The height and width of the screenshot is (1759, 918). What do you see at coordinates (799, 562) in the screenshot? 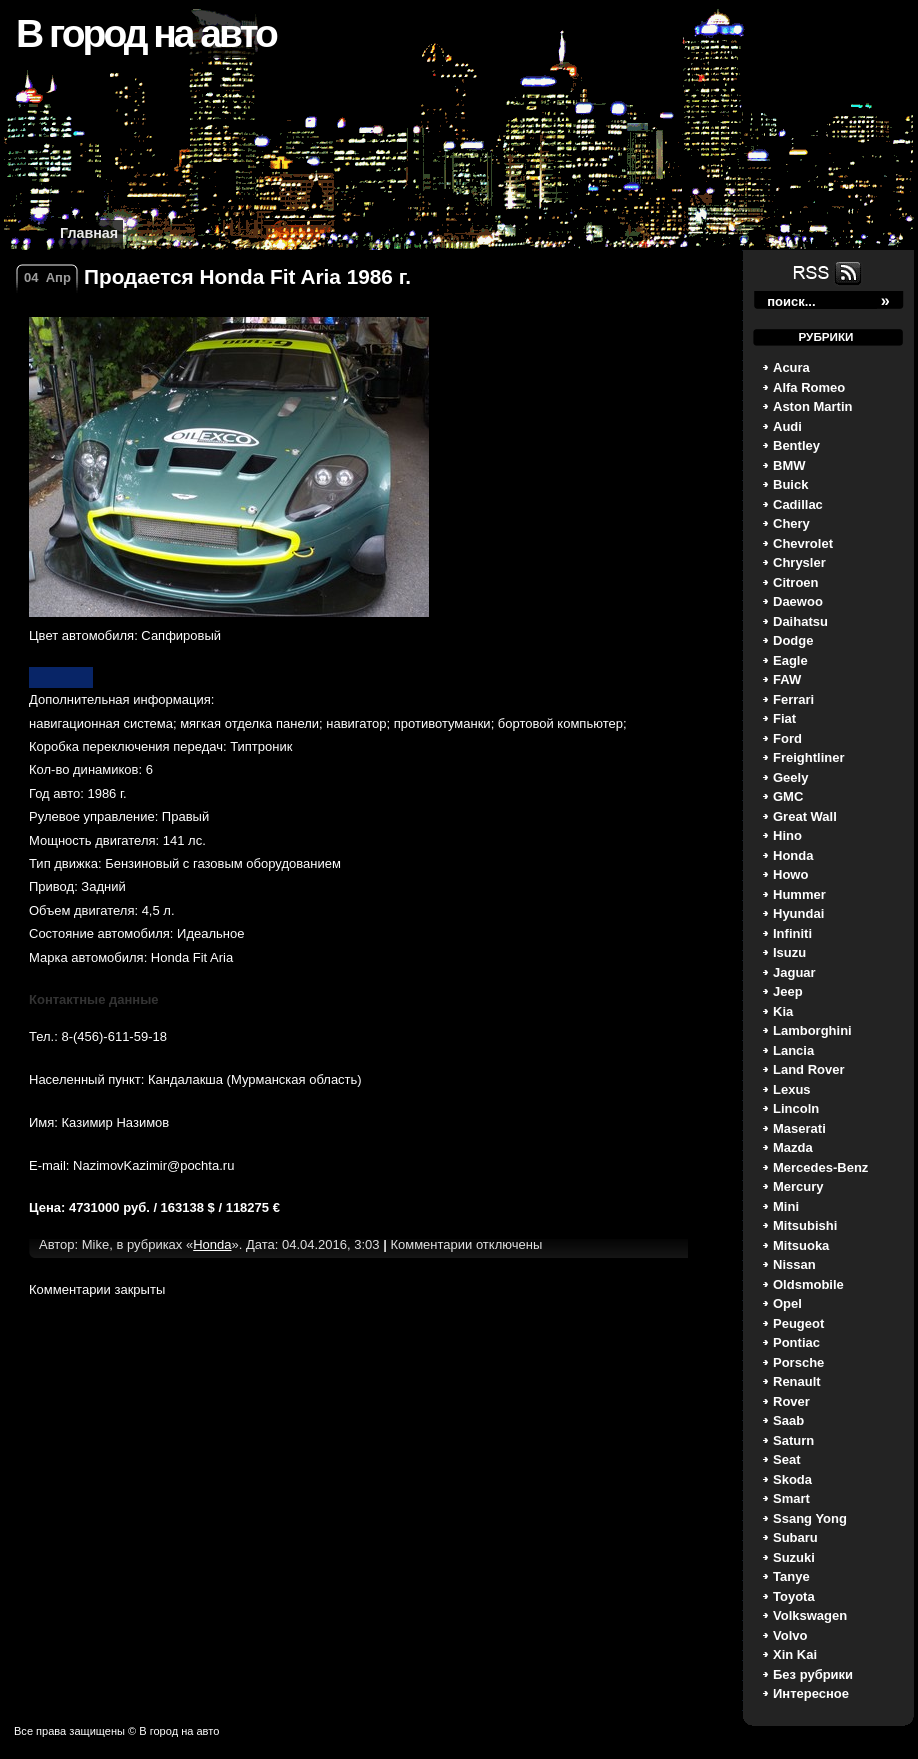
I see `Chrysler` at bounding box center [799, 562].